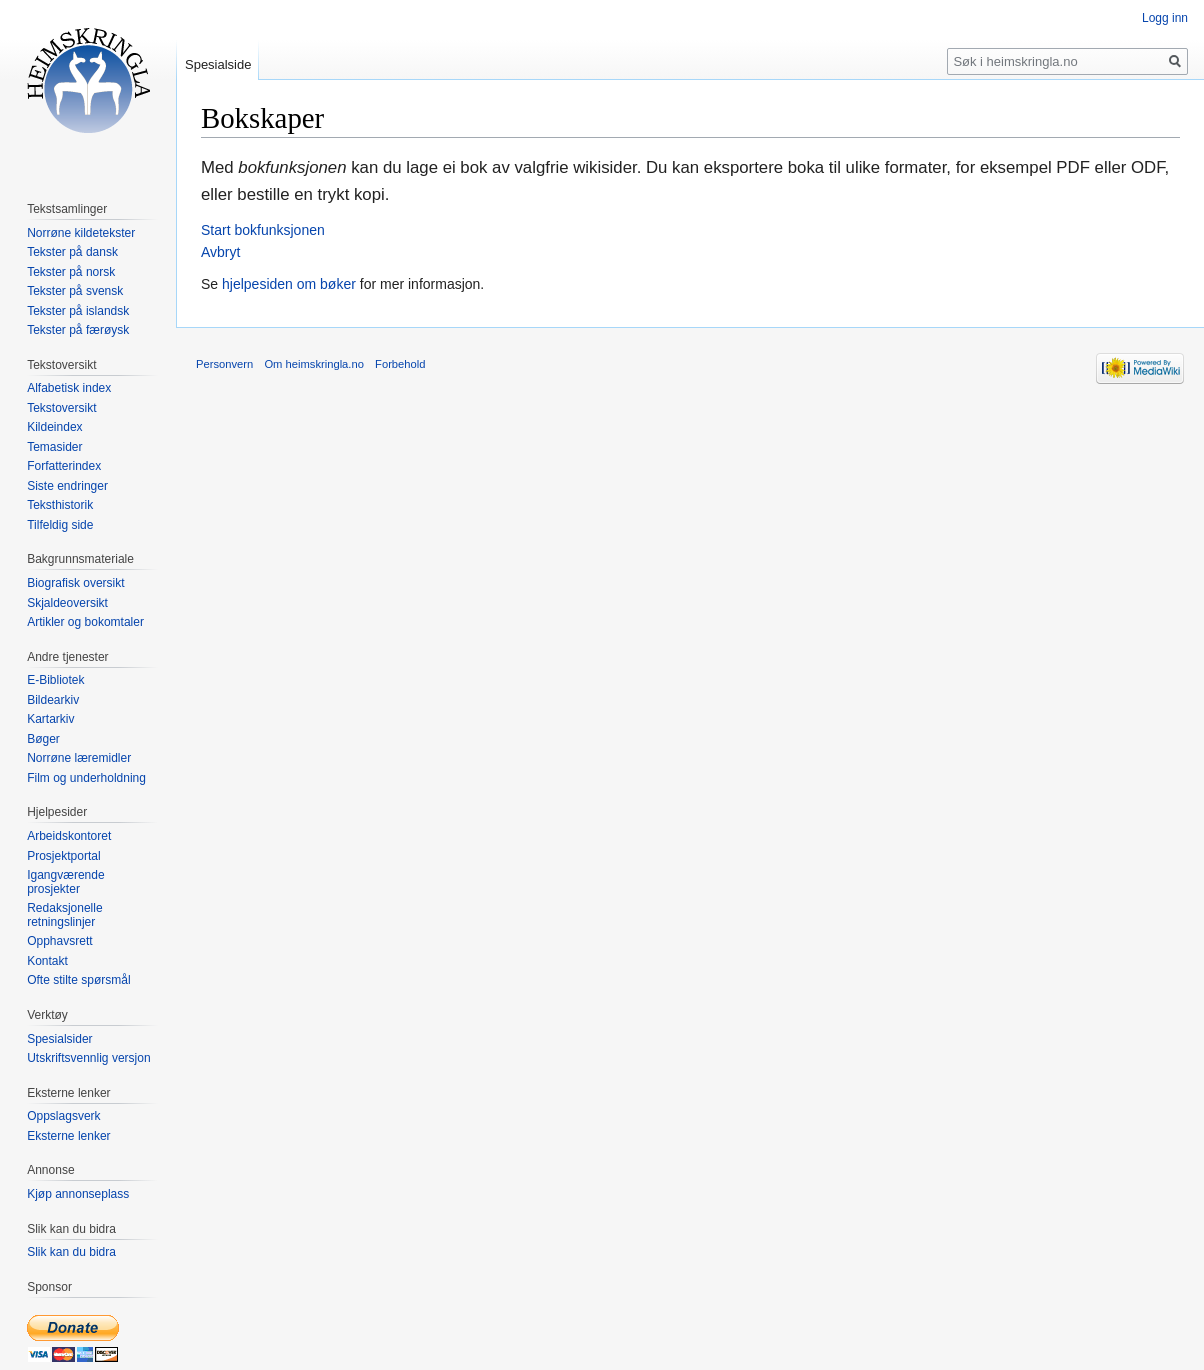  I want to click on Kontakt, so click(47, 961).